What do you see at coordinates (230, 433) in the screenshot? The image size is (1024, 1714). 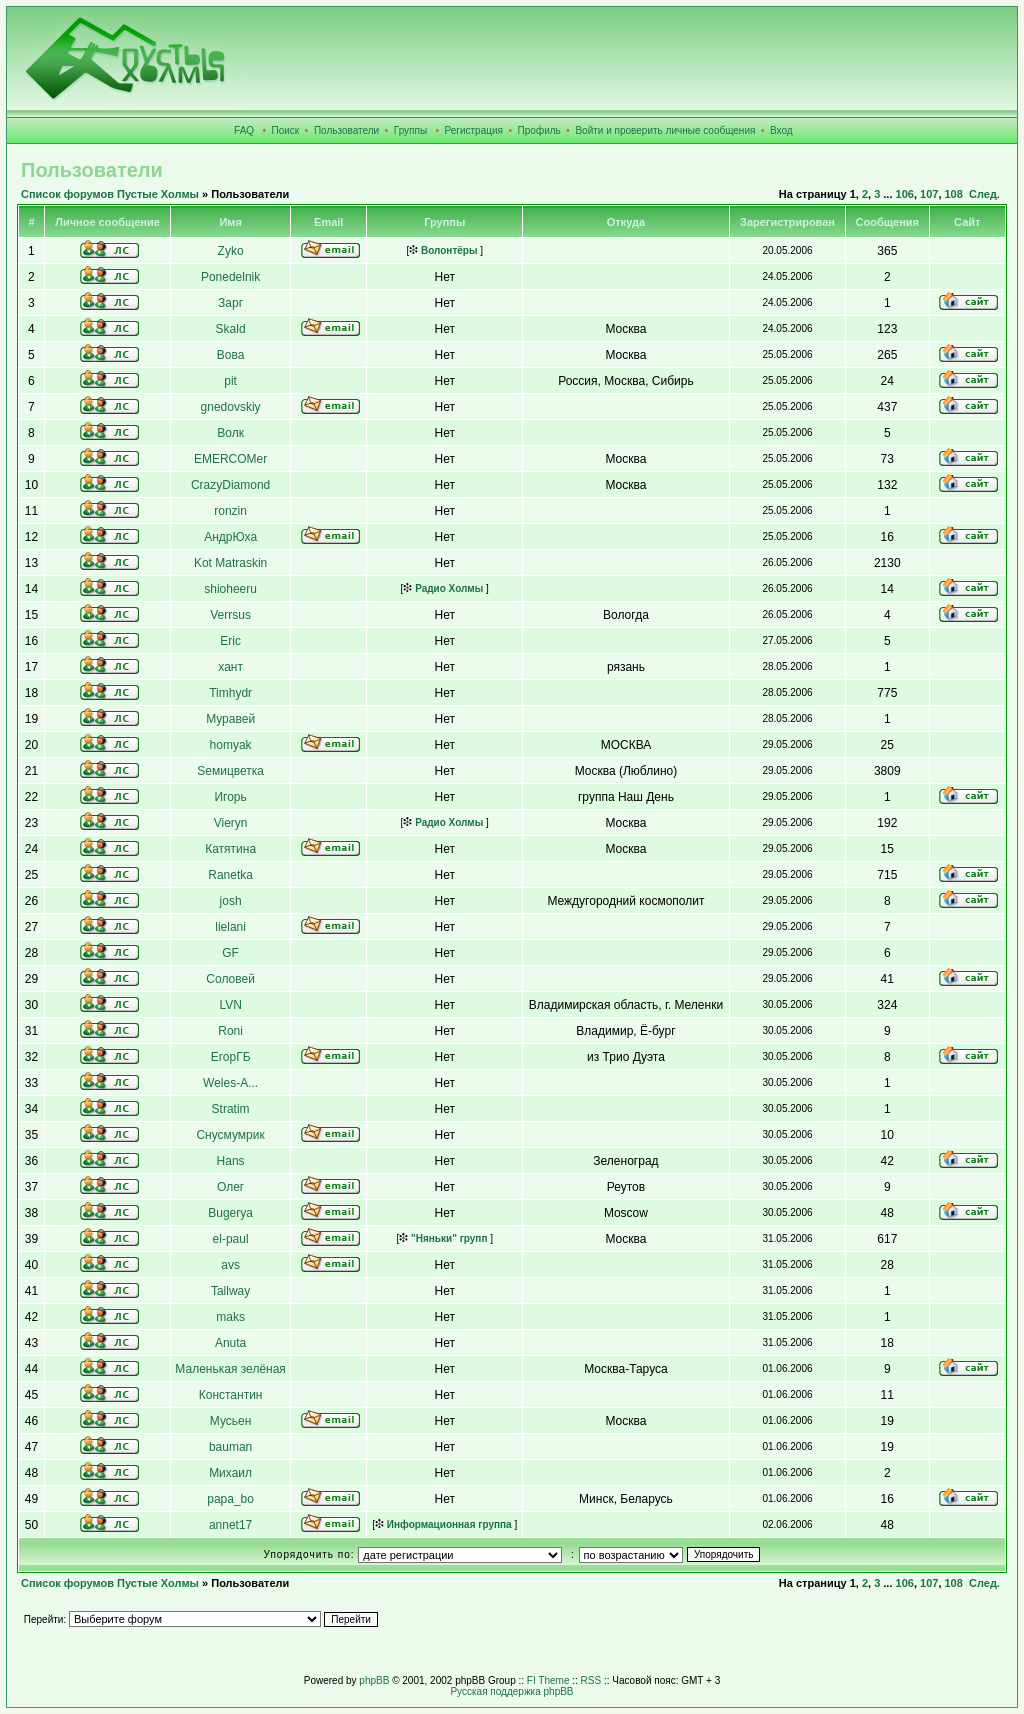 I see `Волк` at bounding box center [230, 433].